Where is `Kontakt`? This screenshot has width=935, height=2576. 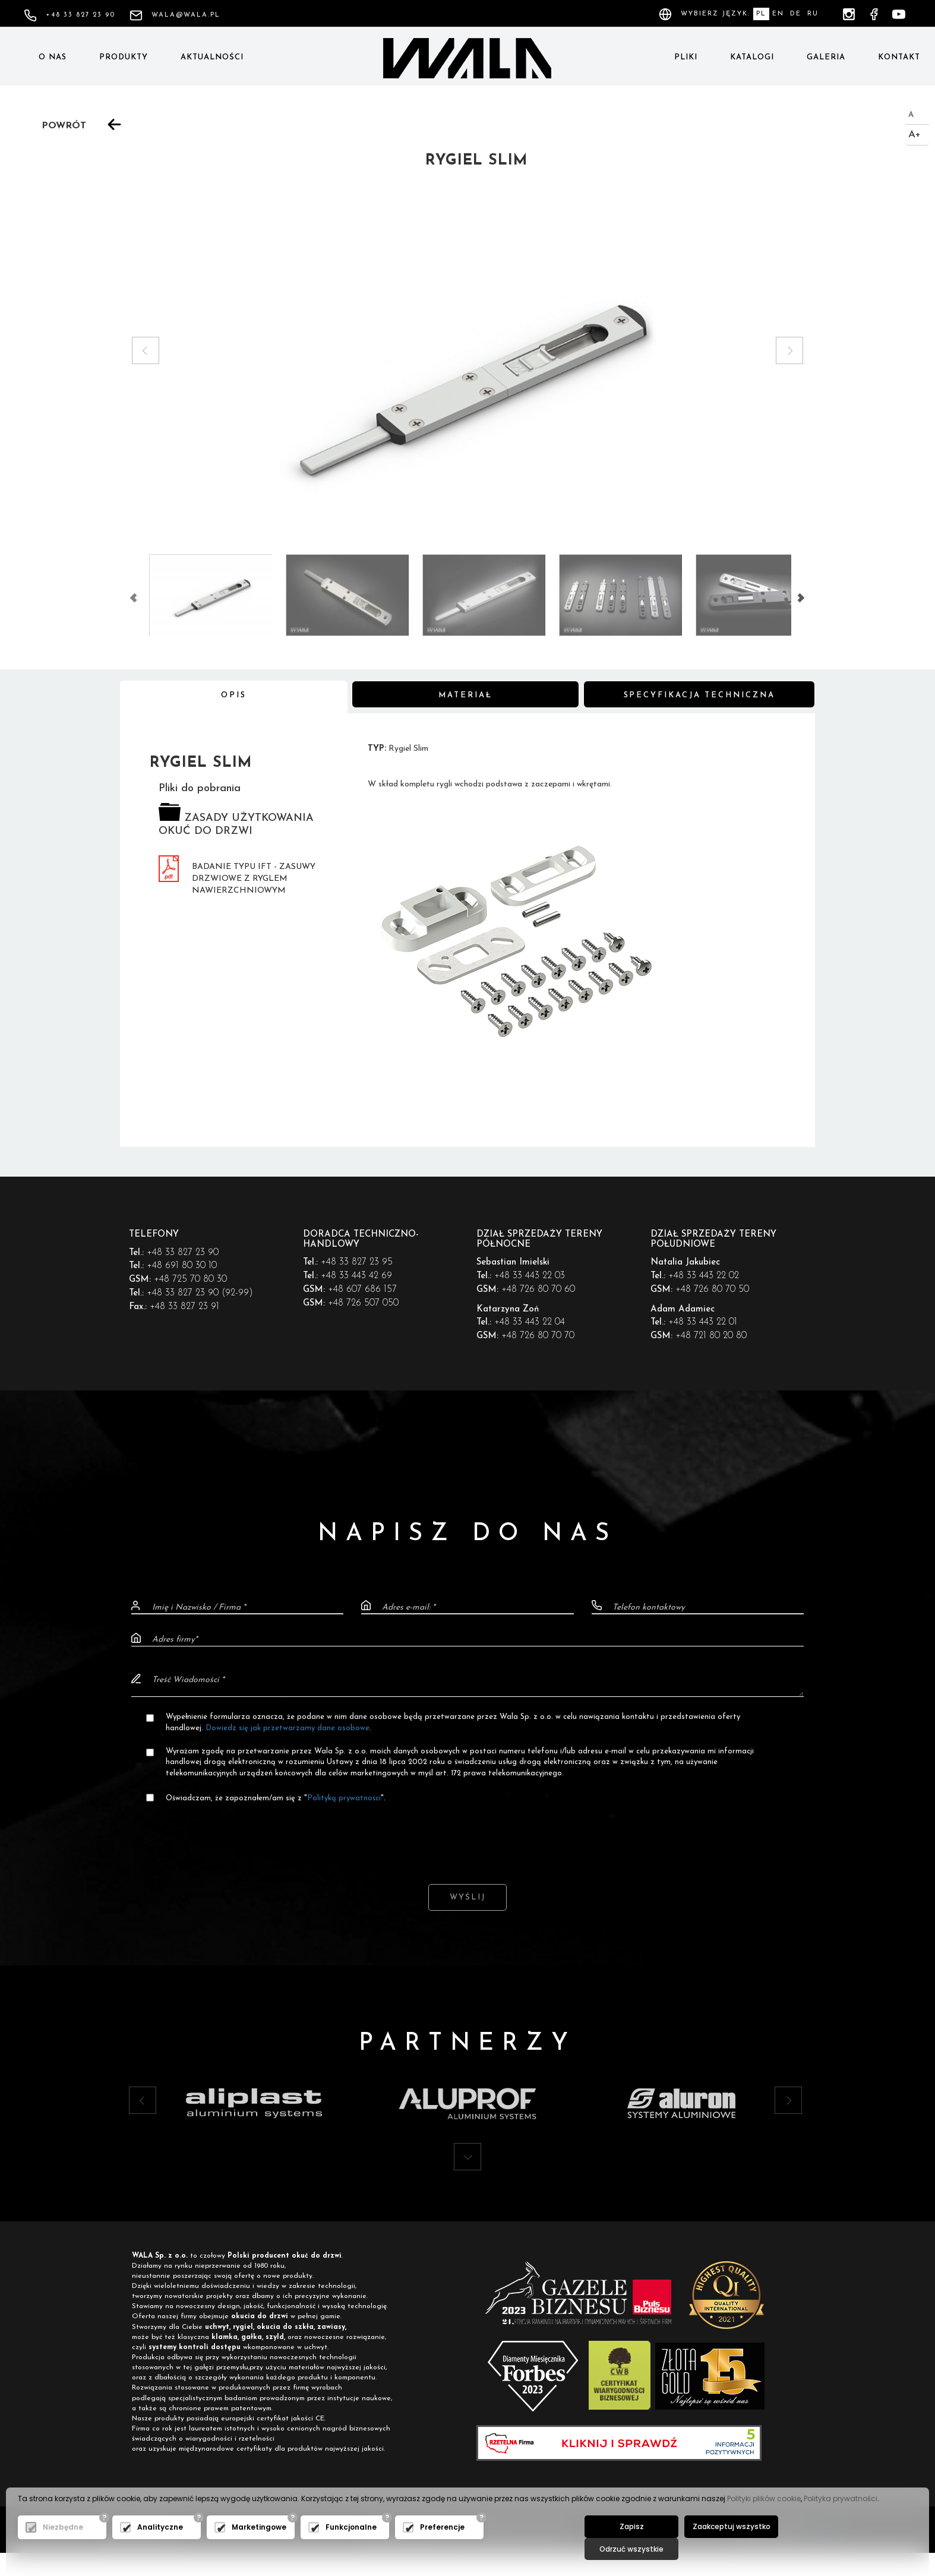
Kontakt is located at coordinates (899, 57).